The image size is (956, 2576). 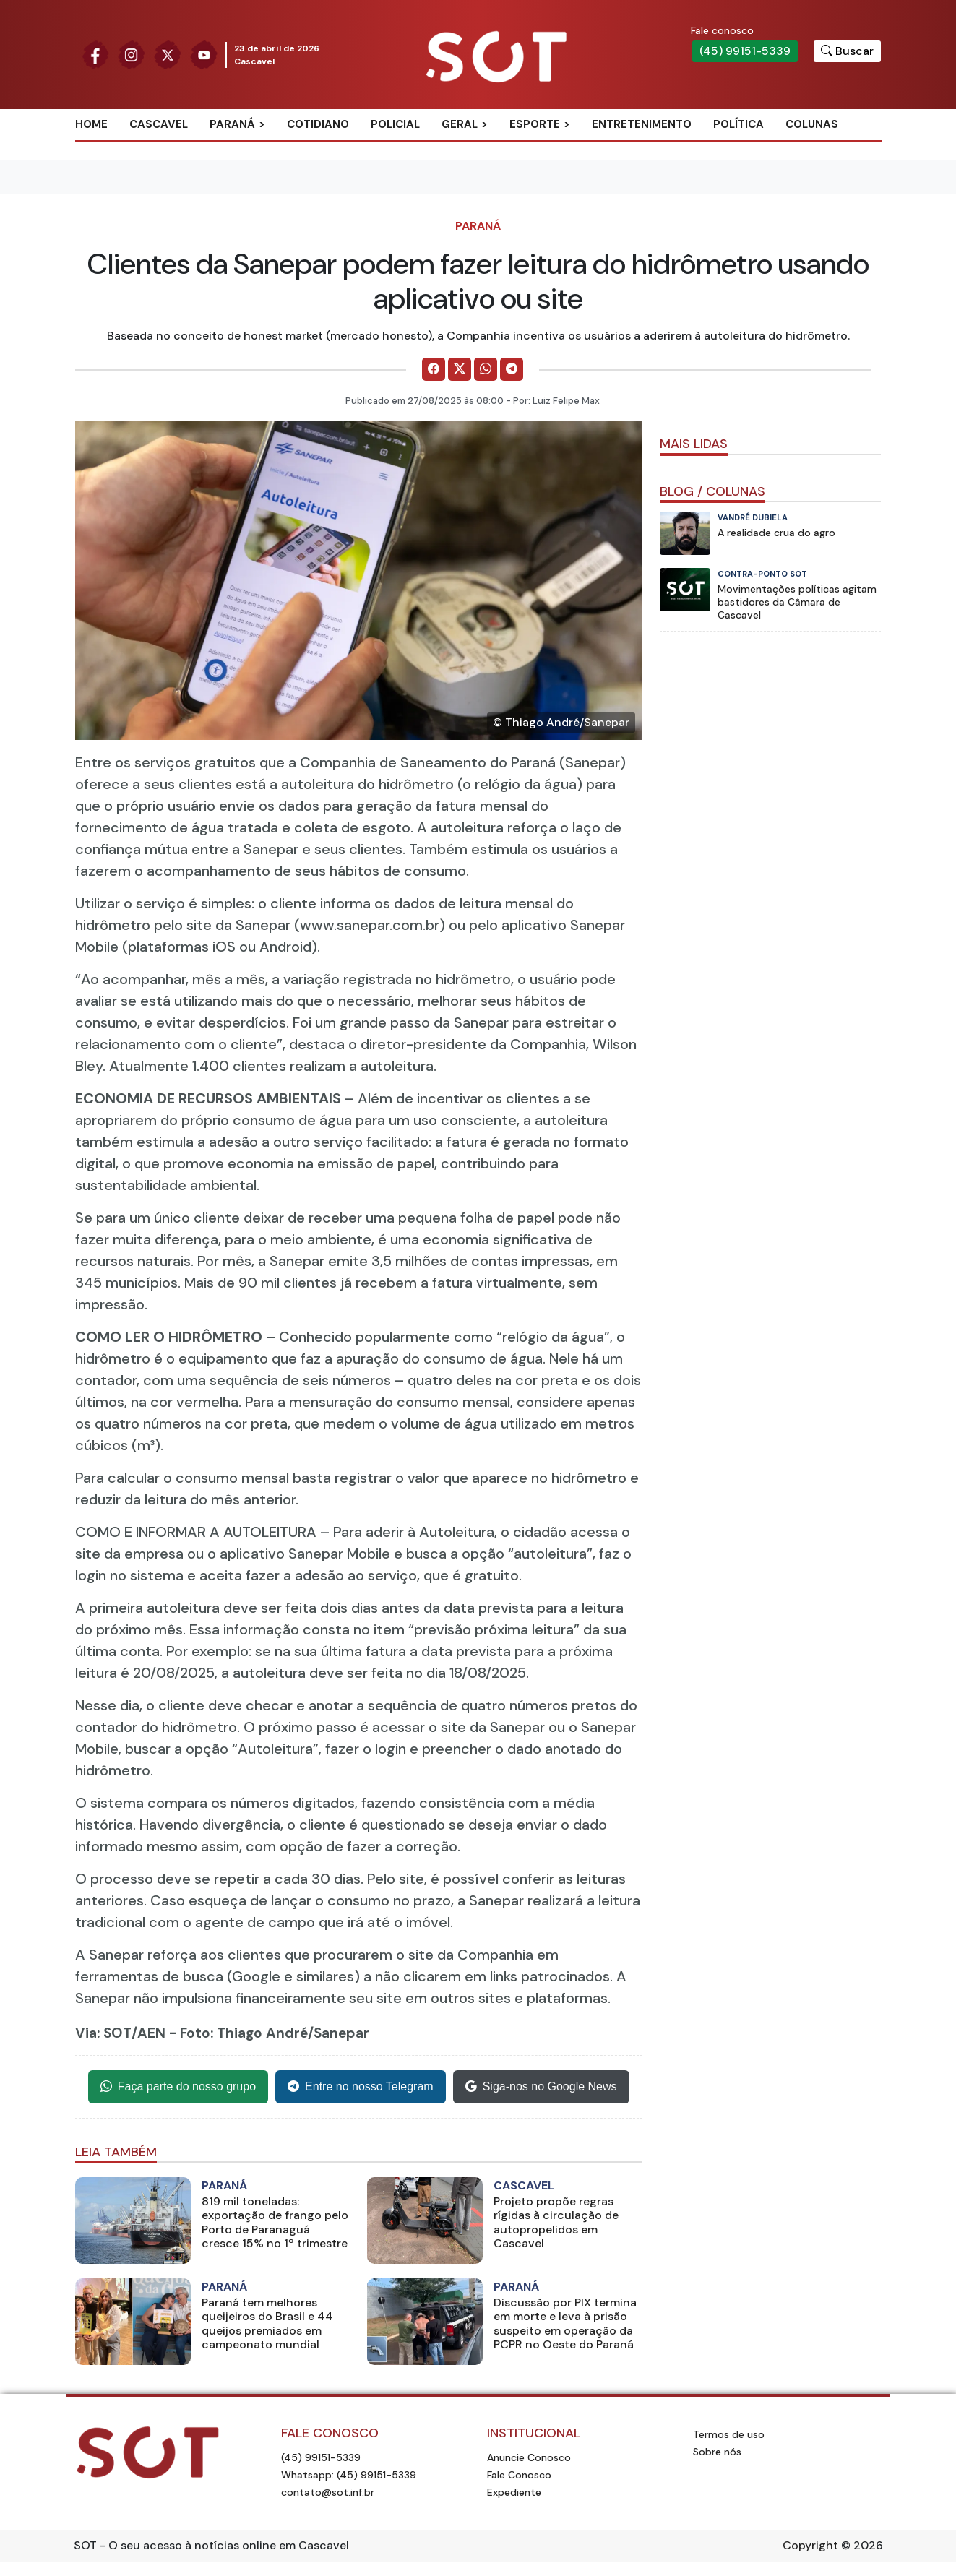 What do you see at coordinates (95, 53) in the screenshot?
I see `[Siga nossa página no Facebook]` at bounding box center [95, 53].